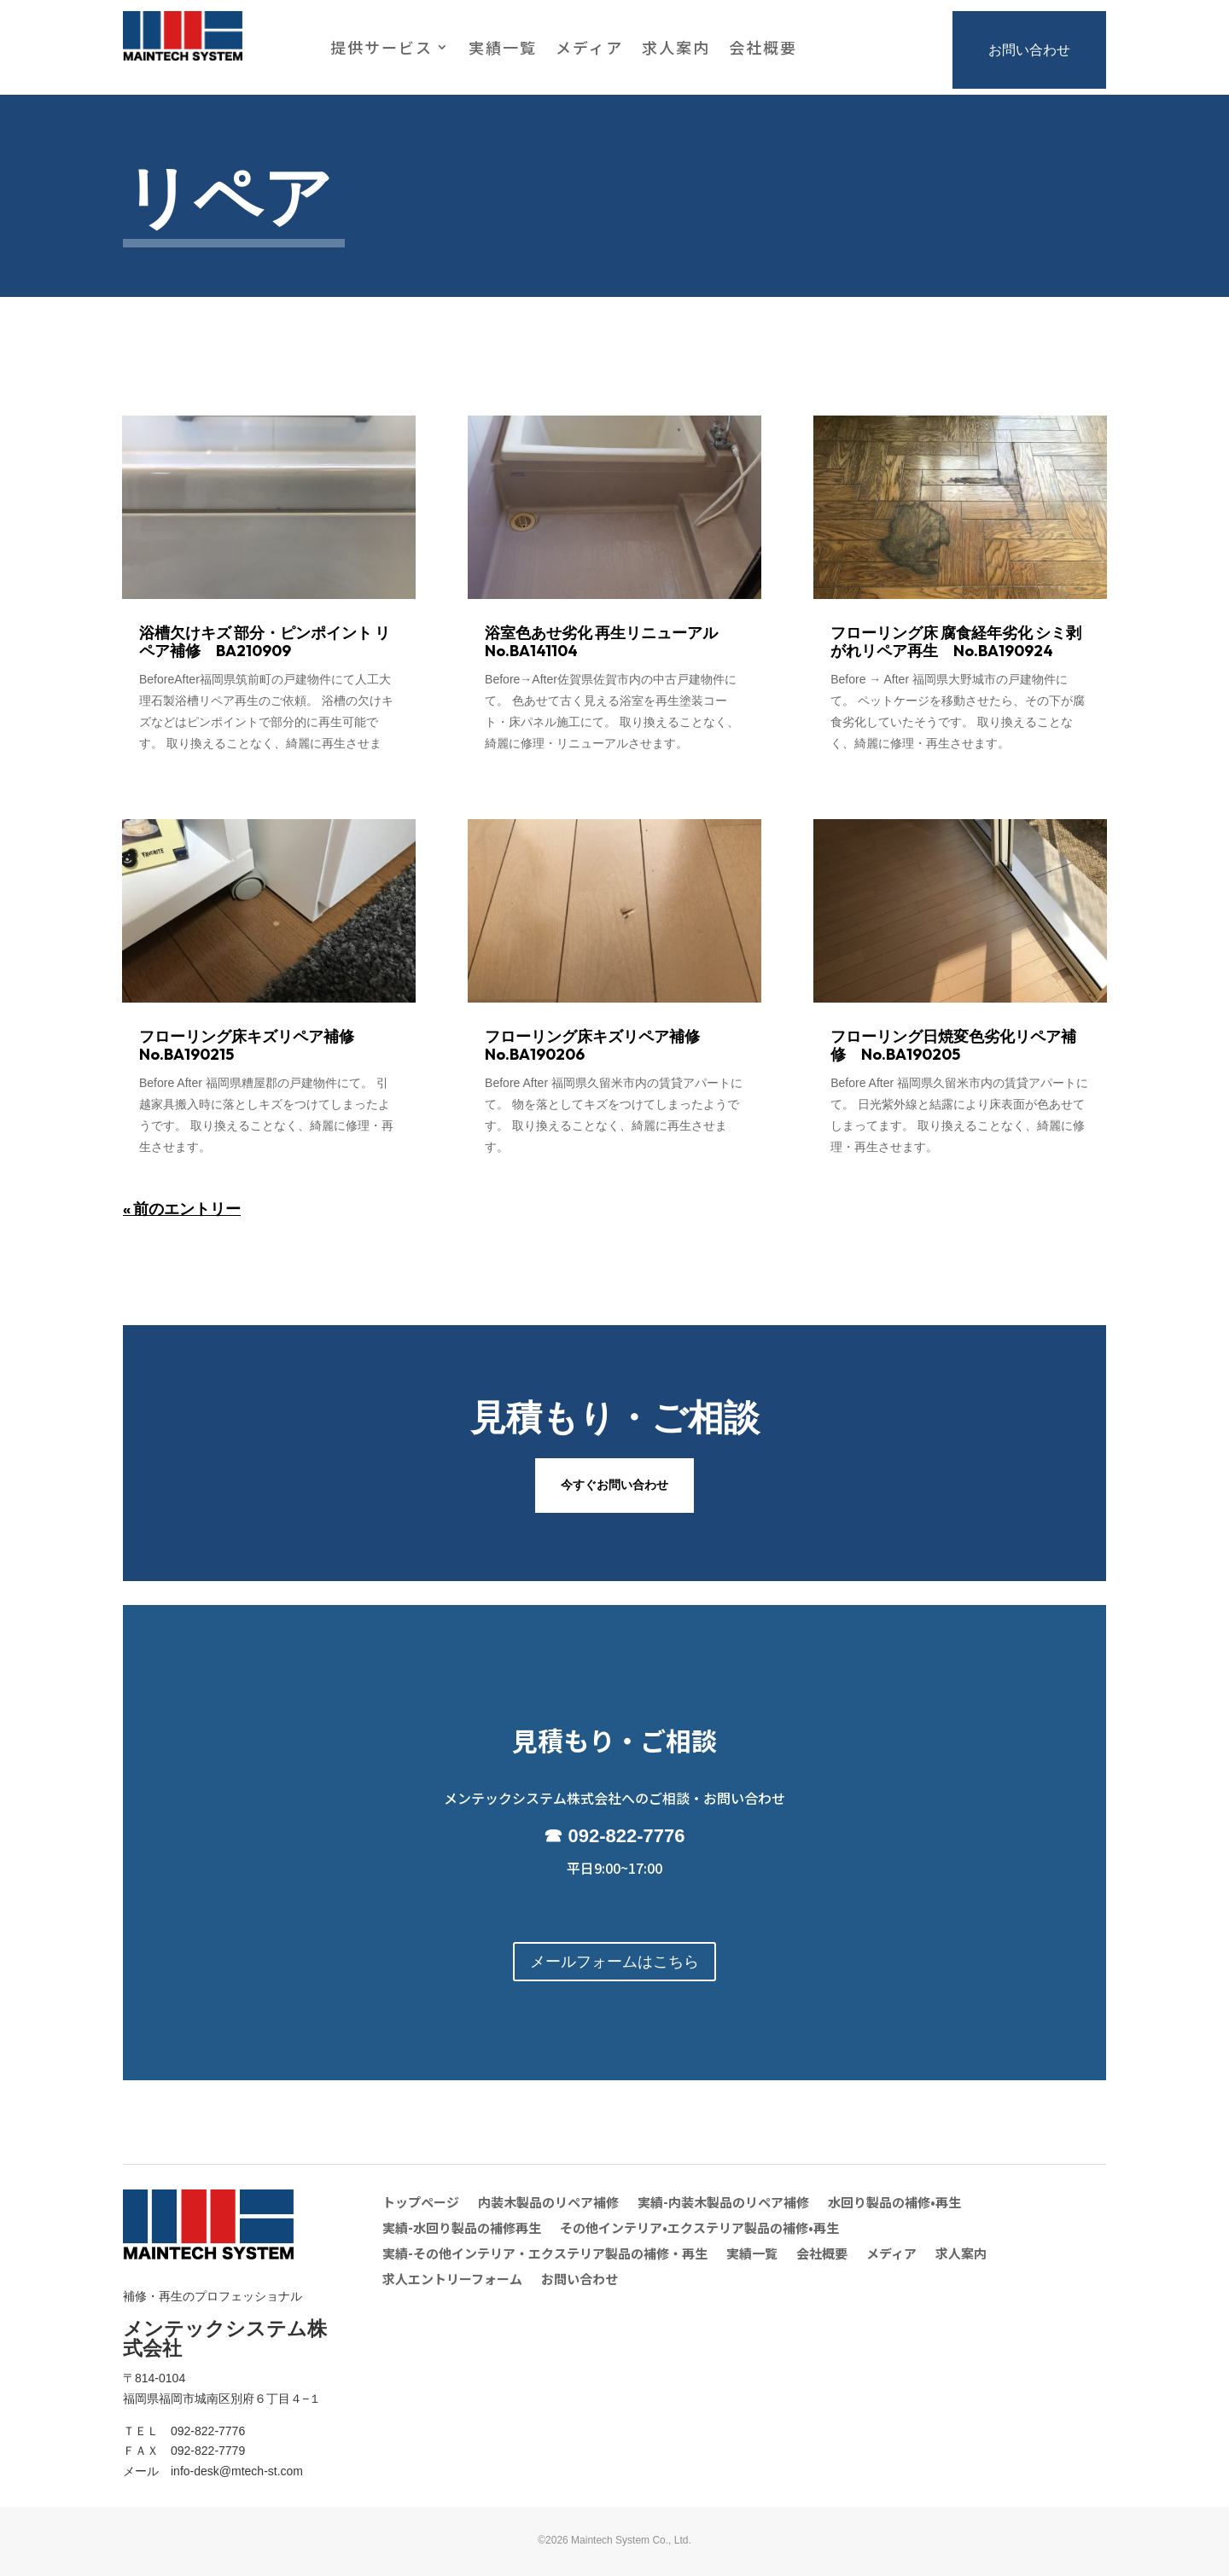 Image resolution: width=1229 pixels, height=2576 pixels. I want to click on 092-822-7776, so click(626, 1835).